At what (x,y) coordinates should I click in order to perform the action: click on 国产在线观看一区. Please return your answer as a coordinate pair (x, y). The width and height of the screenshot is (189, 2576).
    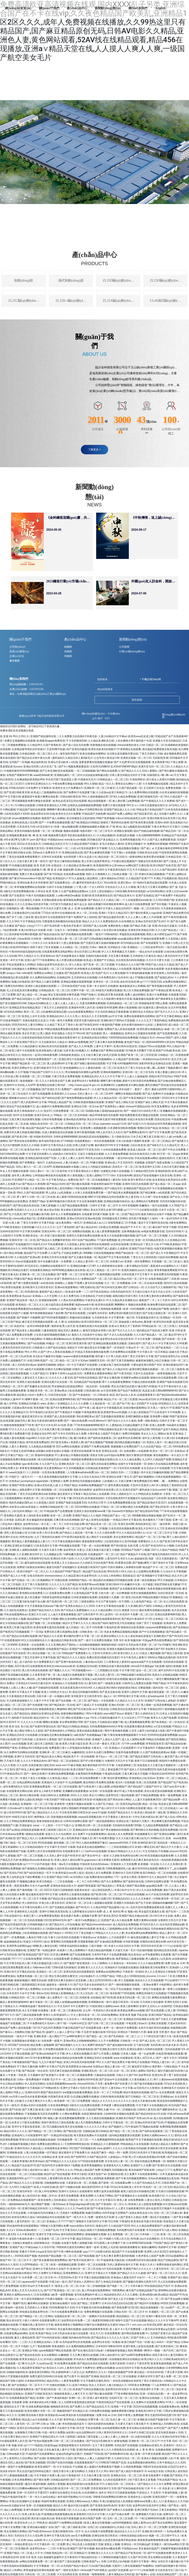
    Looking at the image, I should click on (10, 2364).